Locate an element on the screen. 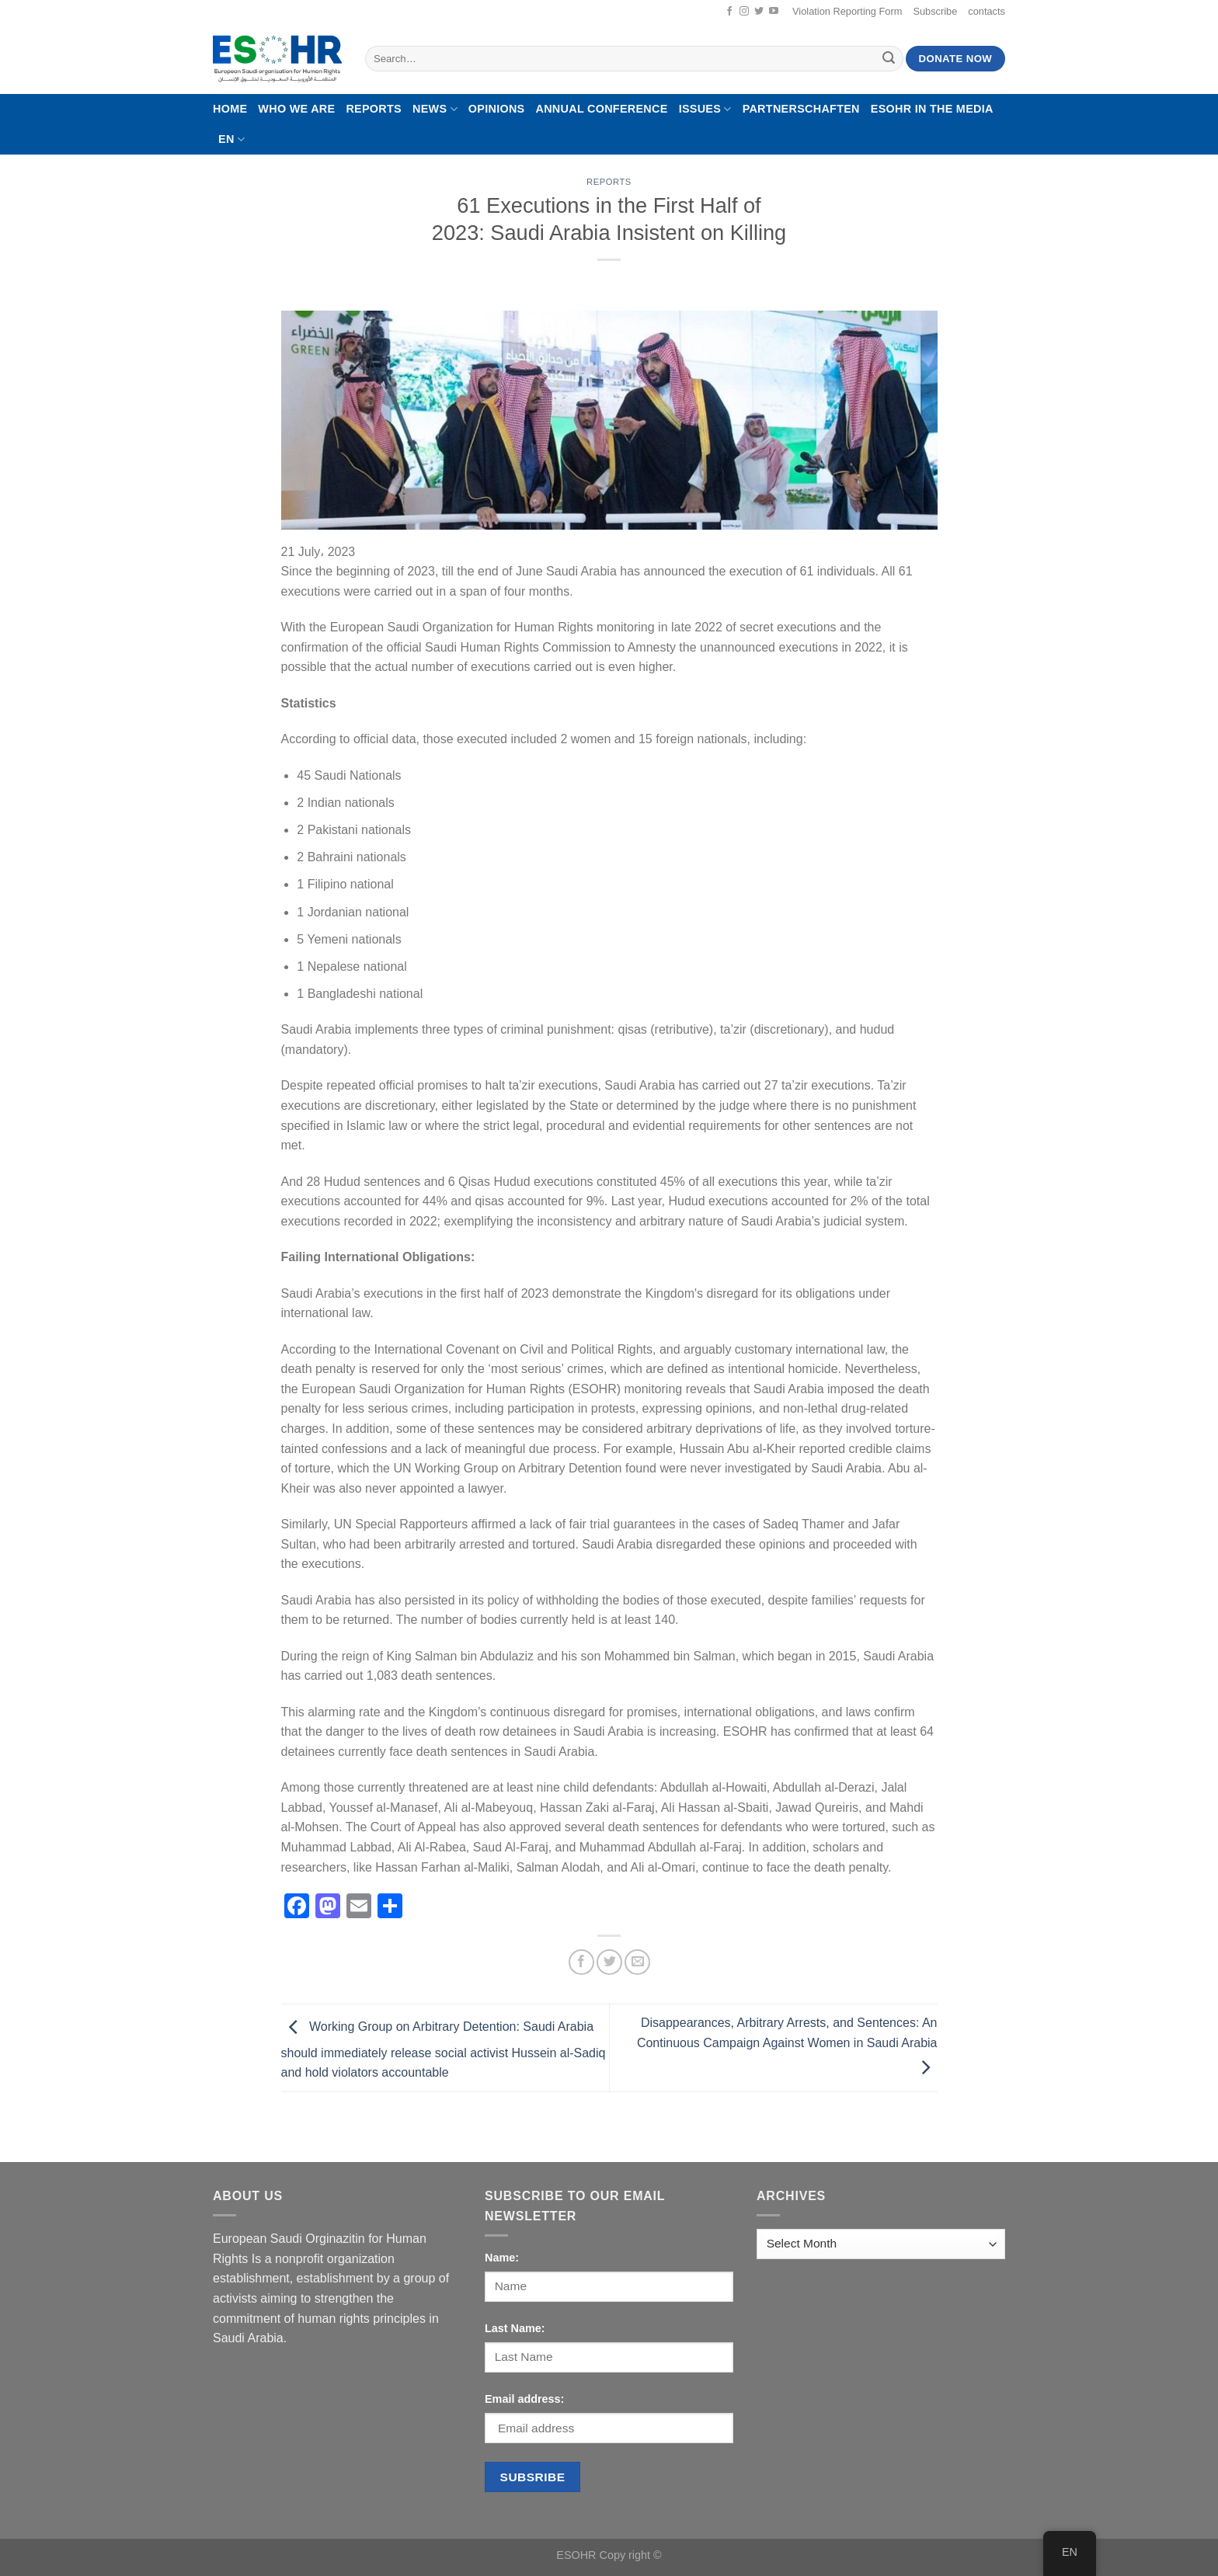  Reports is located at coordinates (374, 109).